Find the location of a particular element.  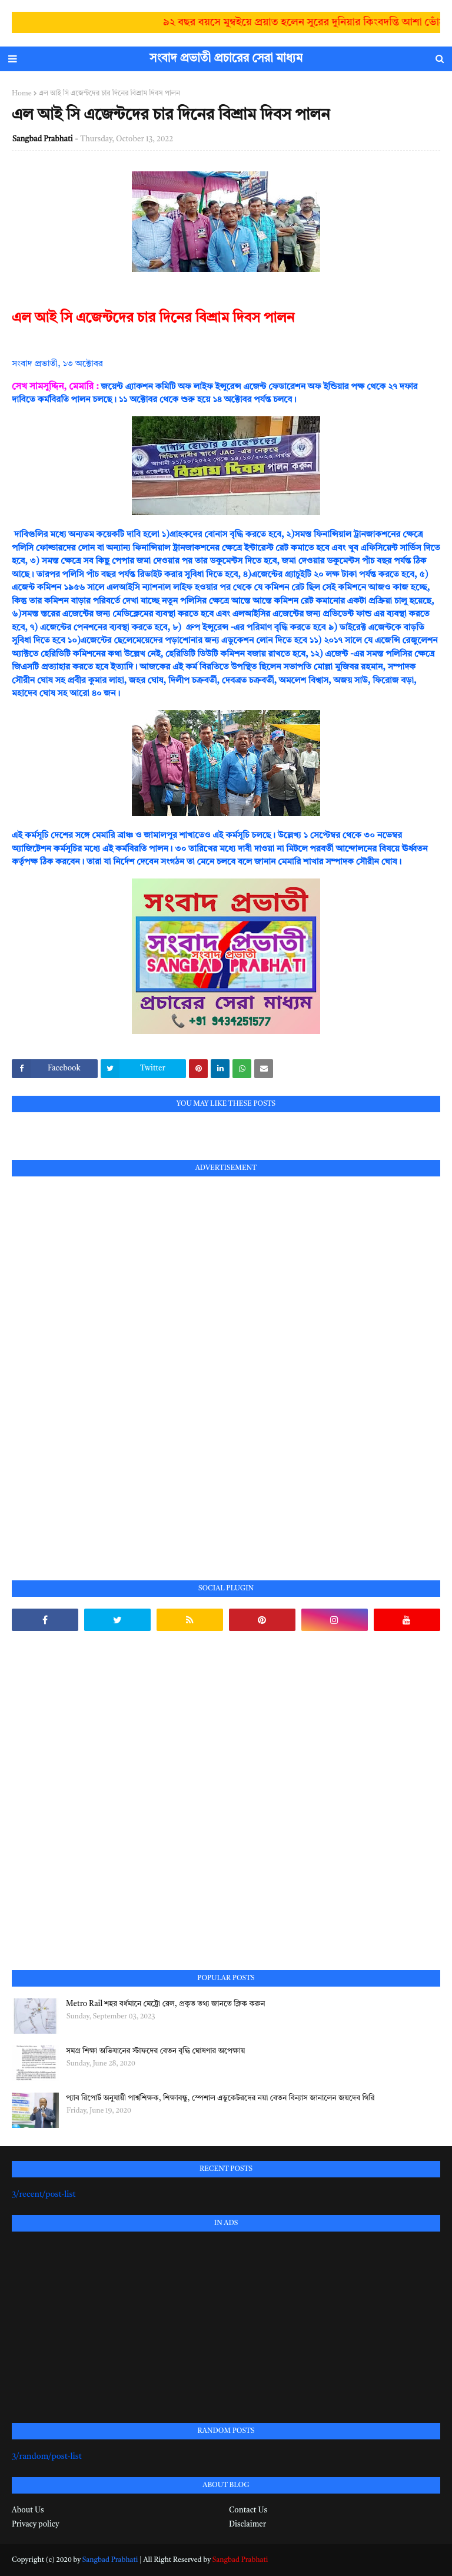

[Advertisement] is located at coordinates (100, 1364).